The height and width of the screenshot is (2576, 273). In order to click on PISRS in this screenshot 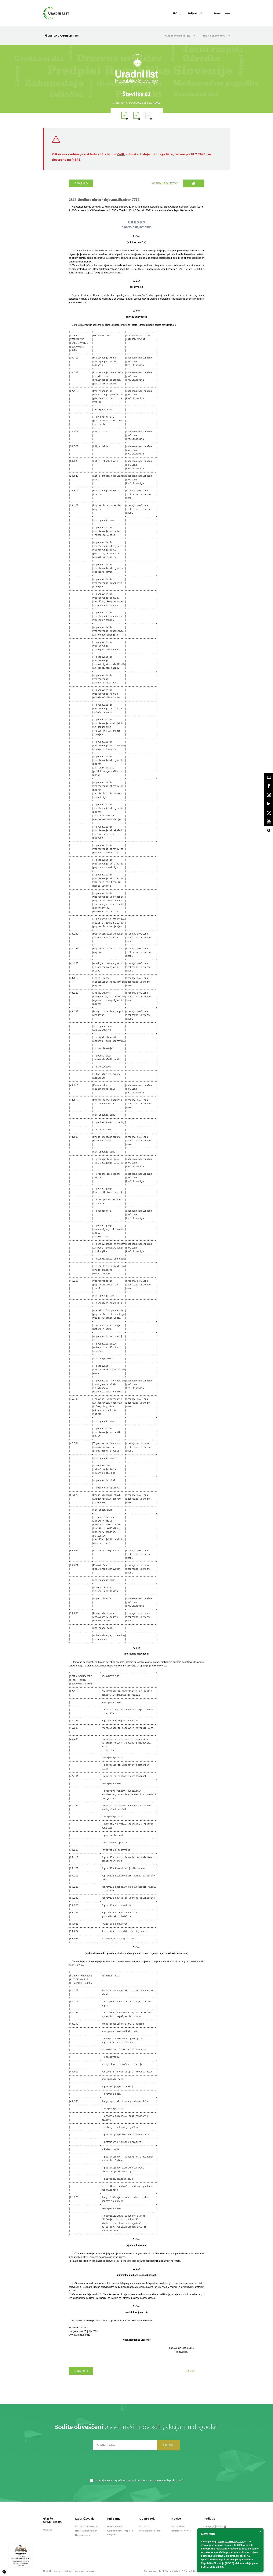, I will do `click(76, 159)`.